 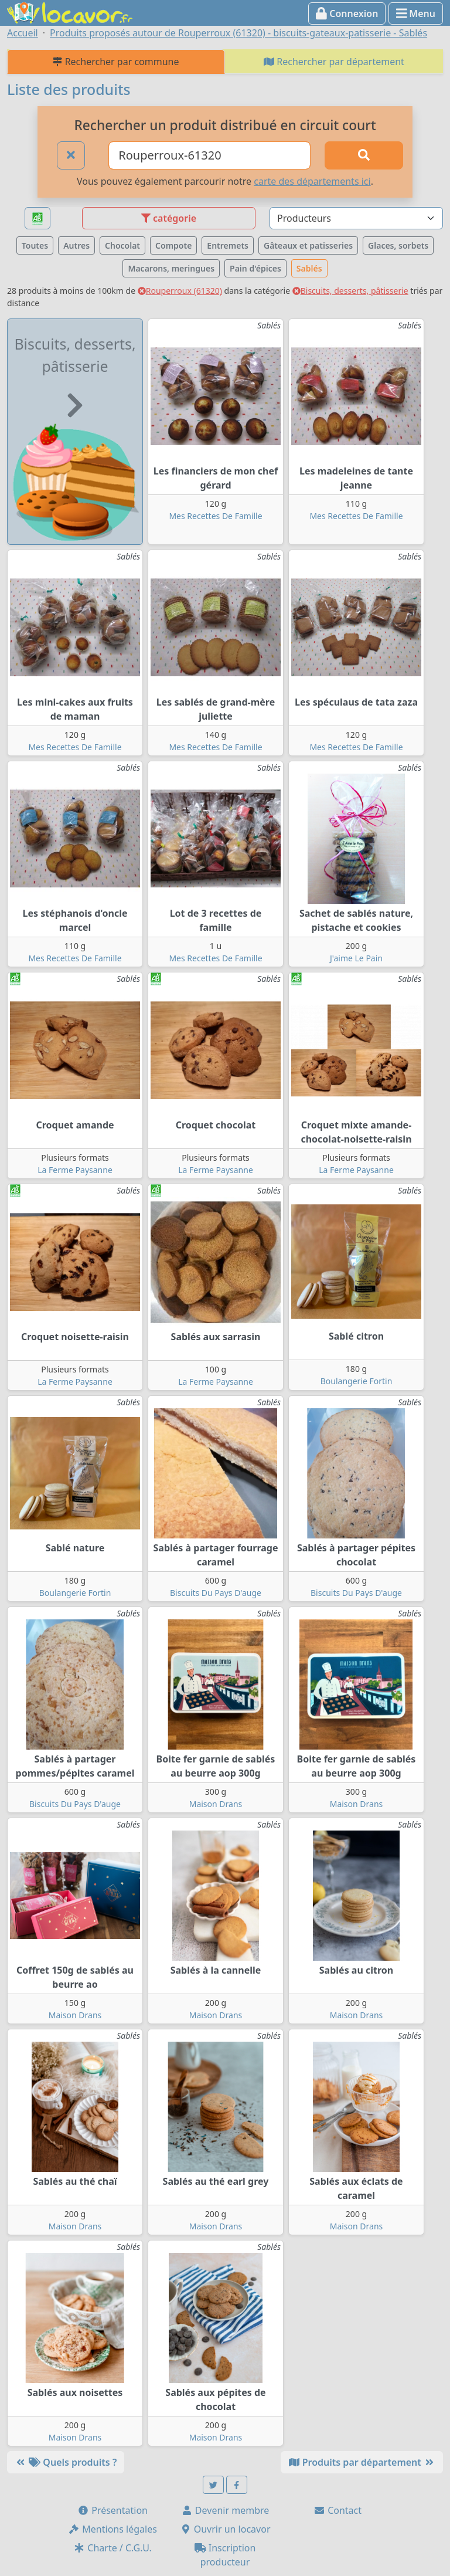 I want to click on Mes Recettes De Famille, so click(x=215, y=515).